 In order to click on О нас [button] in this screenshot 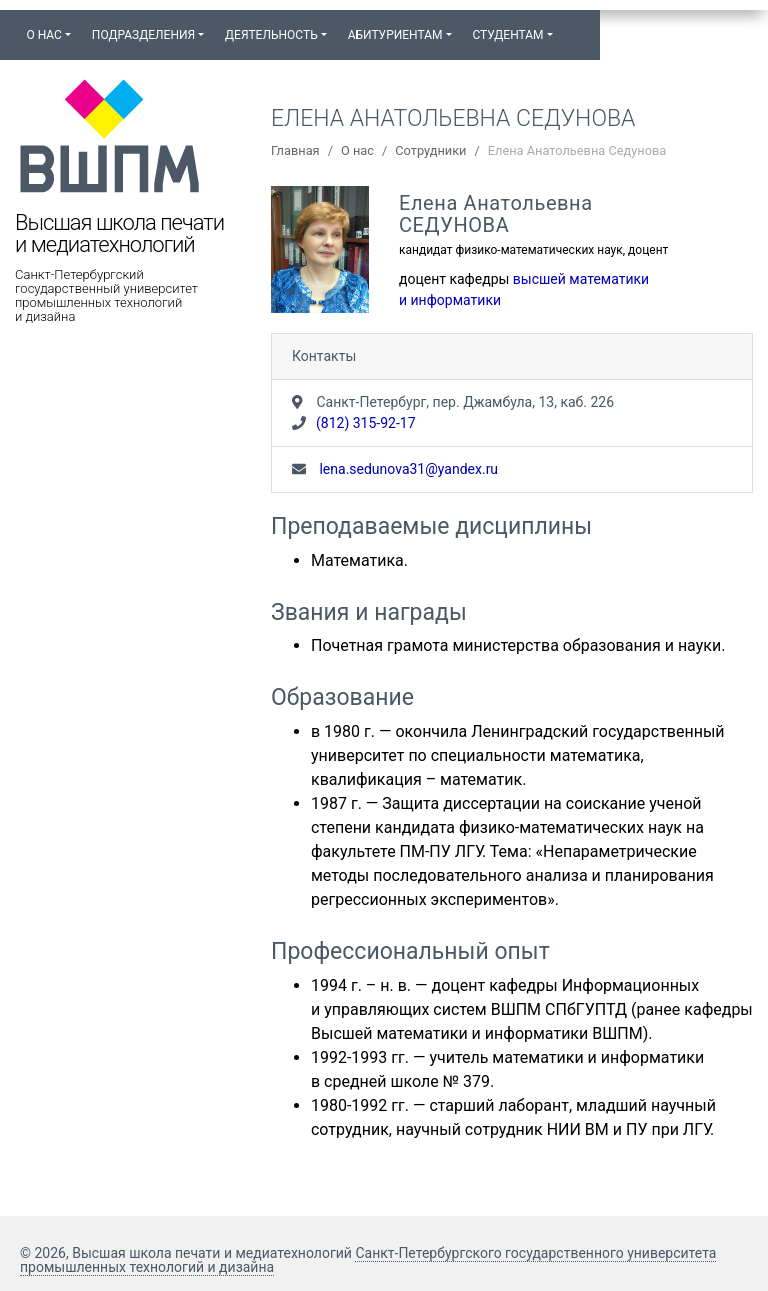, I will do `click(43, 35)`.